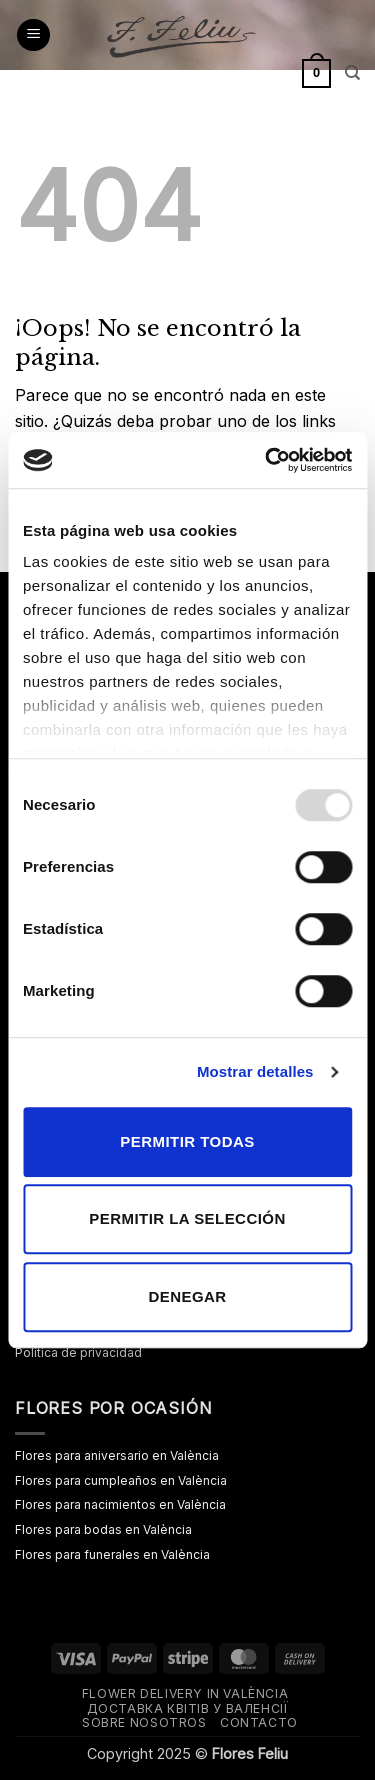  I want to click on Sobre nosotros, so click(144, 1722).